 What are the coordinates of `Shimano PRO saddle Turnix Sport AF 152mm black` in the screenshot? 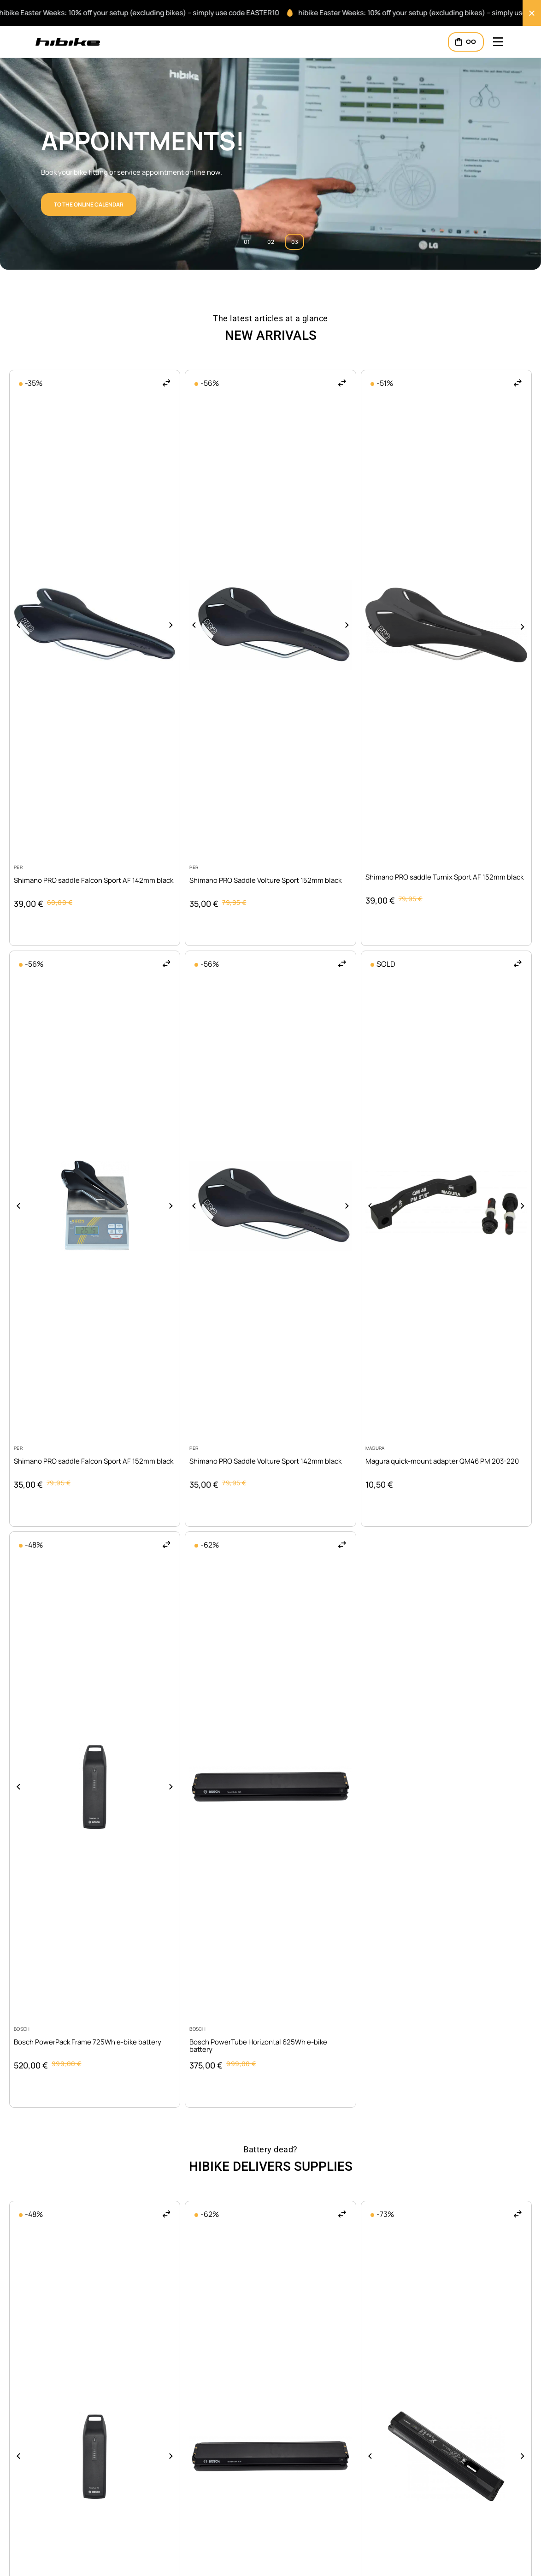 It's located at (444, 877).